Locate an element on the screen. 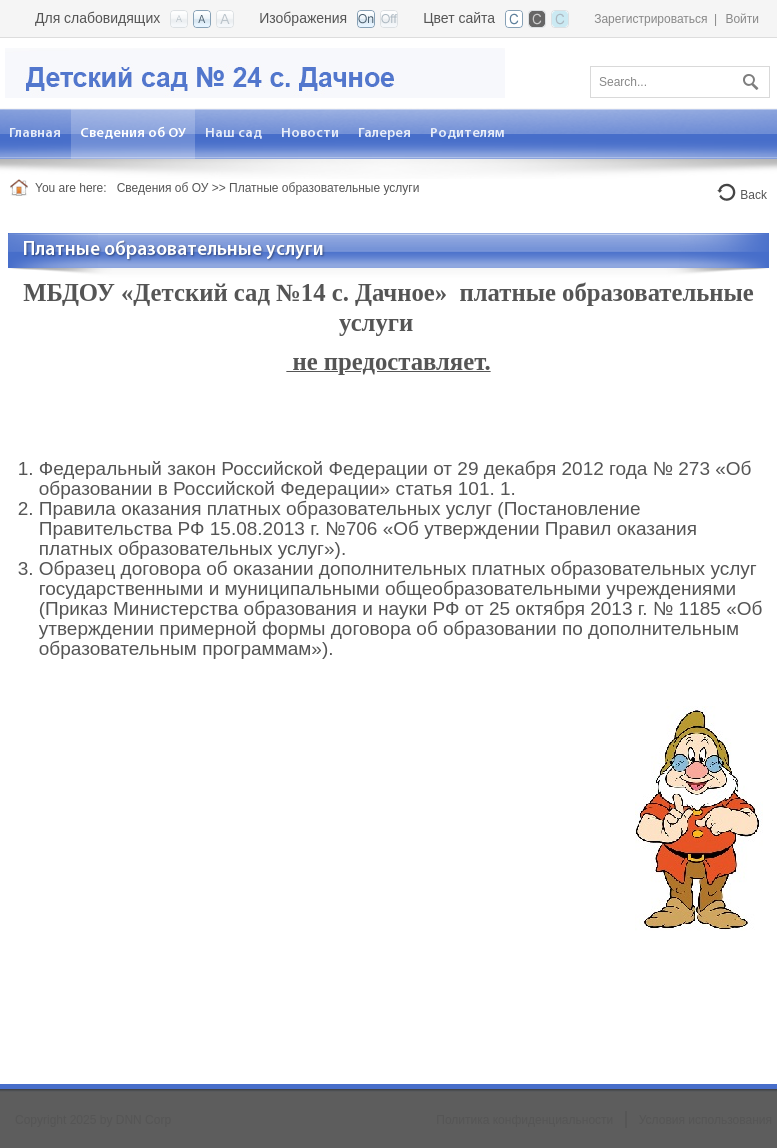 This screenshot has height=1148, width=777. [Search] is located at coordinates (680, 82).